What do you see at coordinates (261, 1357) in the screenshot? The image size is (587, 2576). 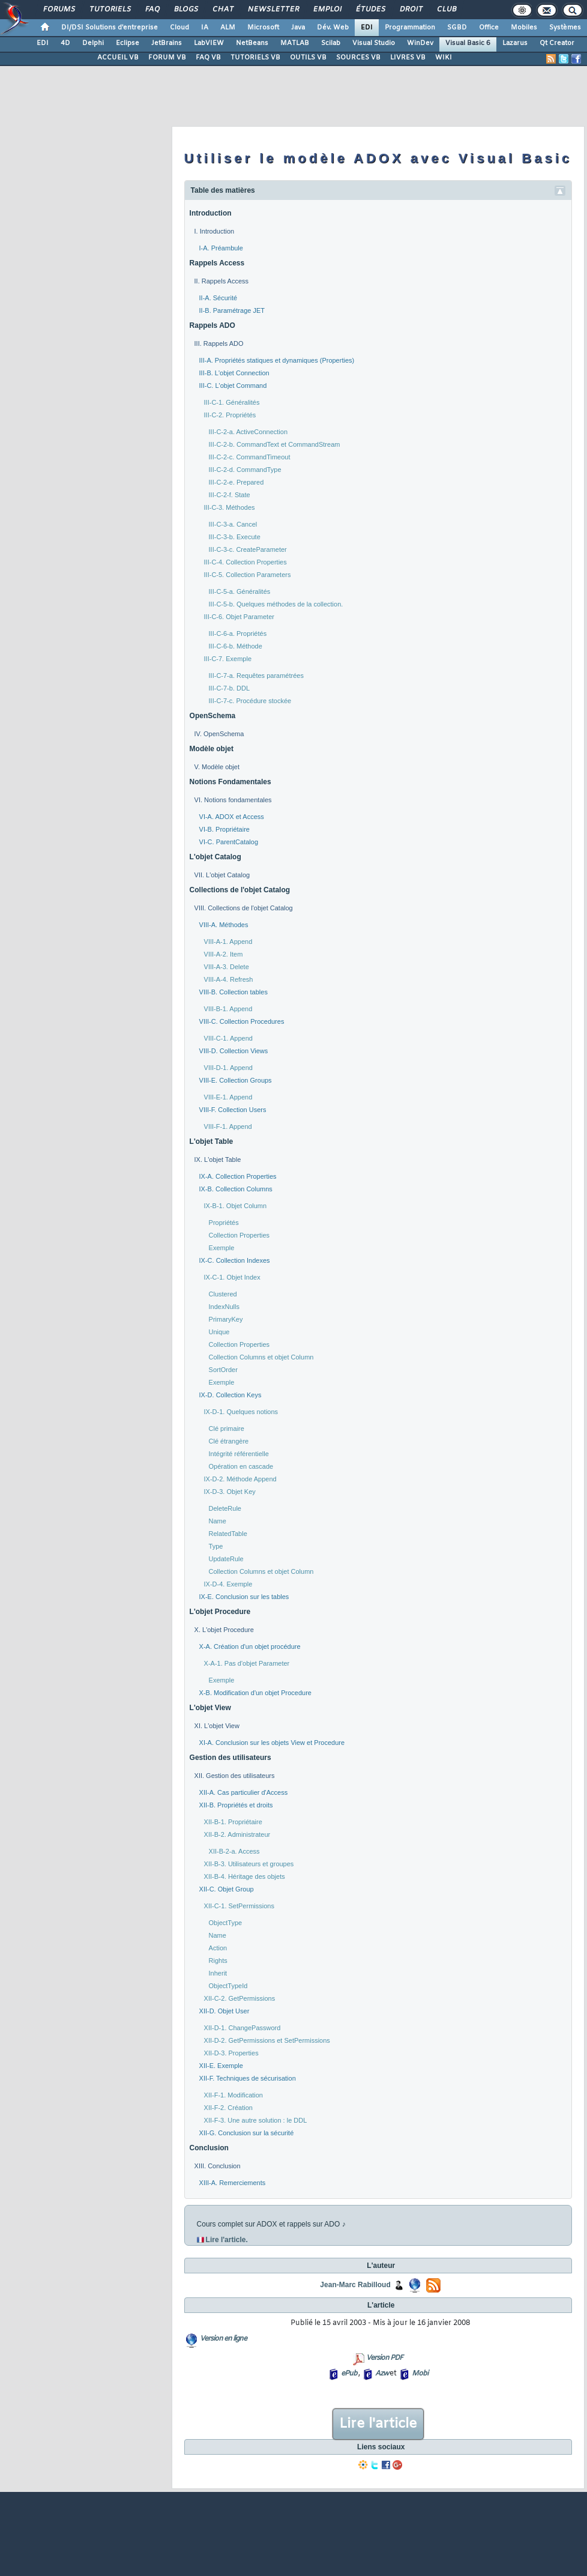 I see `Collection Columns et objet Column` at bounding box center [261, 1357].